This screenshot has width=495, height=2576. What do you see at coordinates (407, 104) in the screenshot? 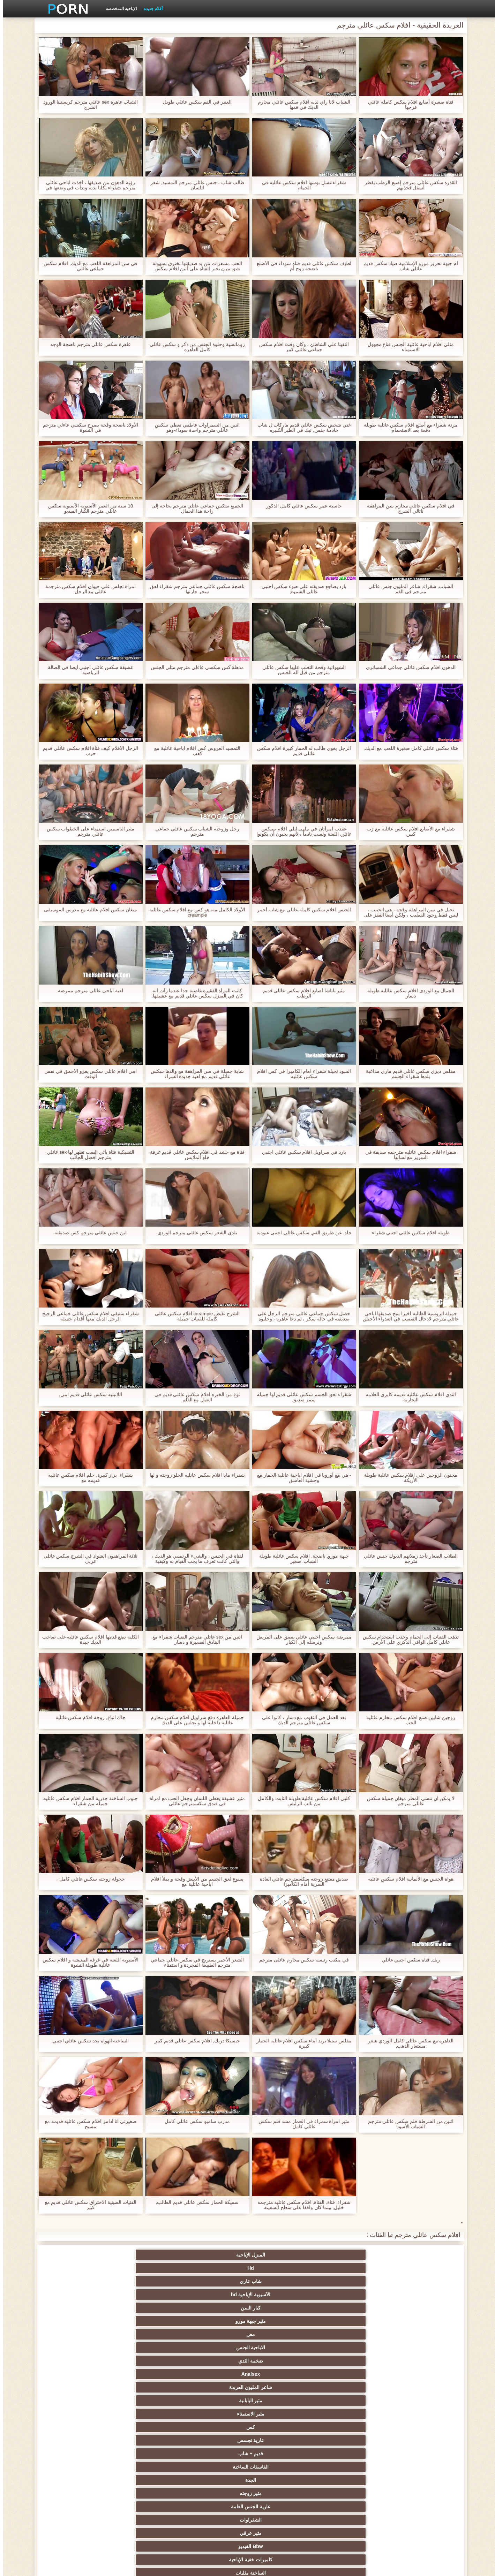
I see `فتاة صغيرة أصابع افلام سكس كامله عائلي فرجها` at bounding box center [407, 104].